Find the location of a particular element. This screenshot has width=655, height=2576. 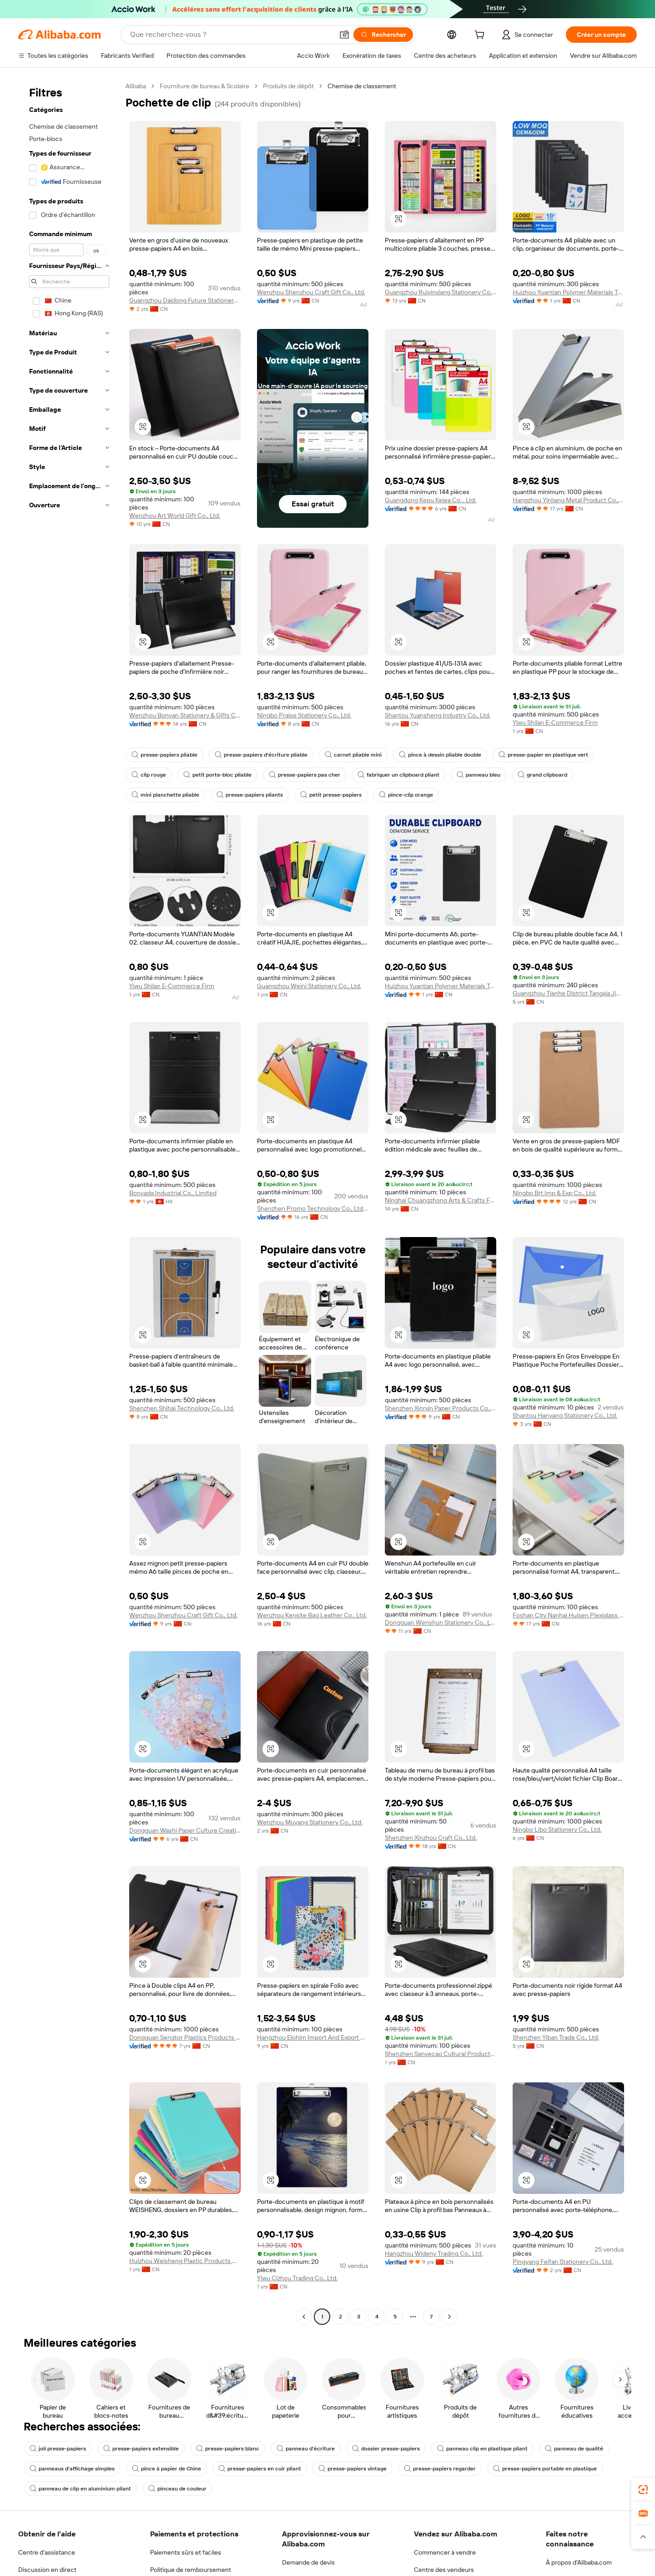

Paiements sûrs et faciles is located at coordinates (185, 2552).